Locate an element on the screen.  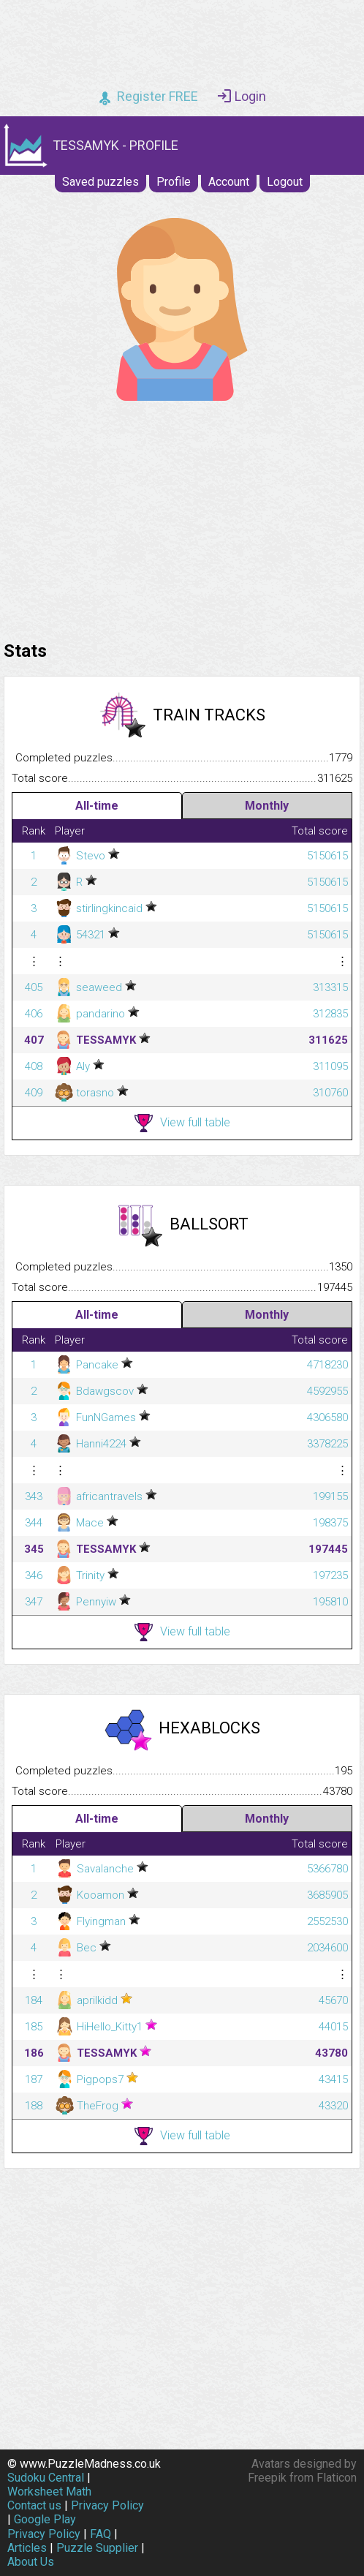
Worksheet Math is located at coordinates (49, 2491).